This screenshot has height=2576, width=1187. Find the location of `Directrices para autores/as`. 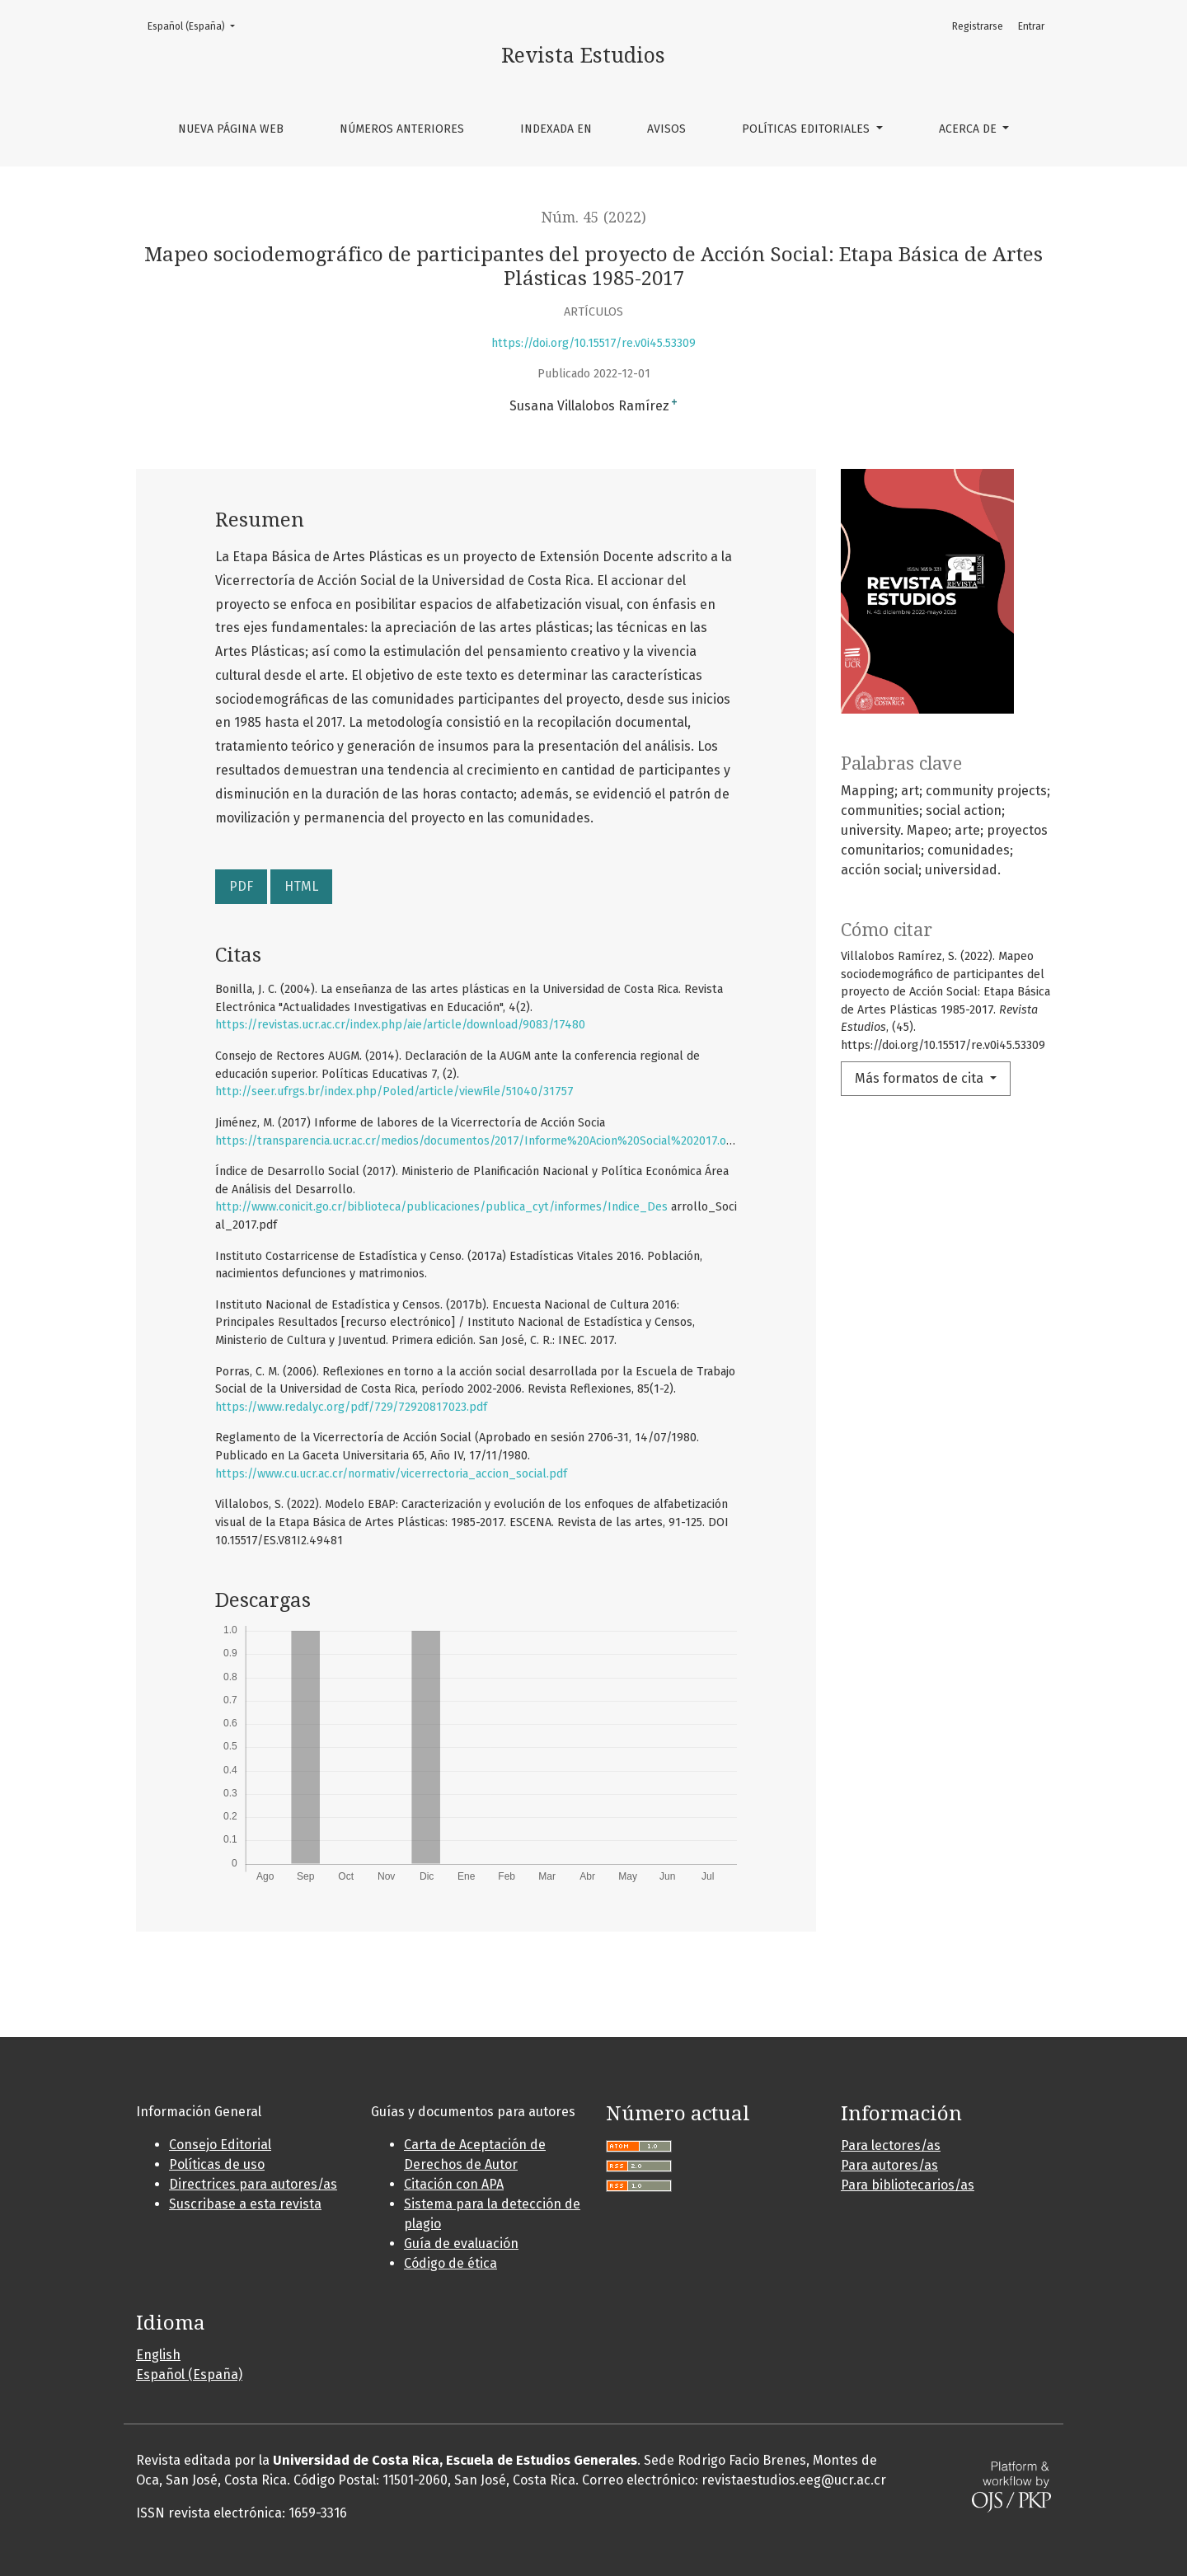

Directrices para autores/as is located at coordinates (253, 2184).